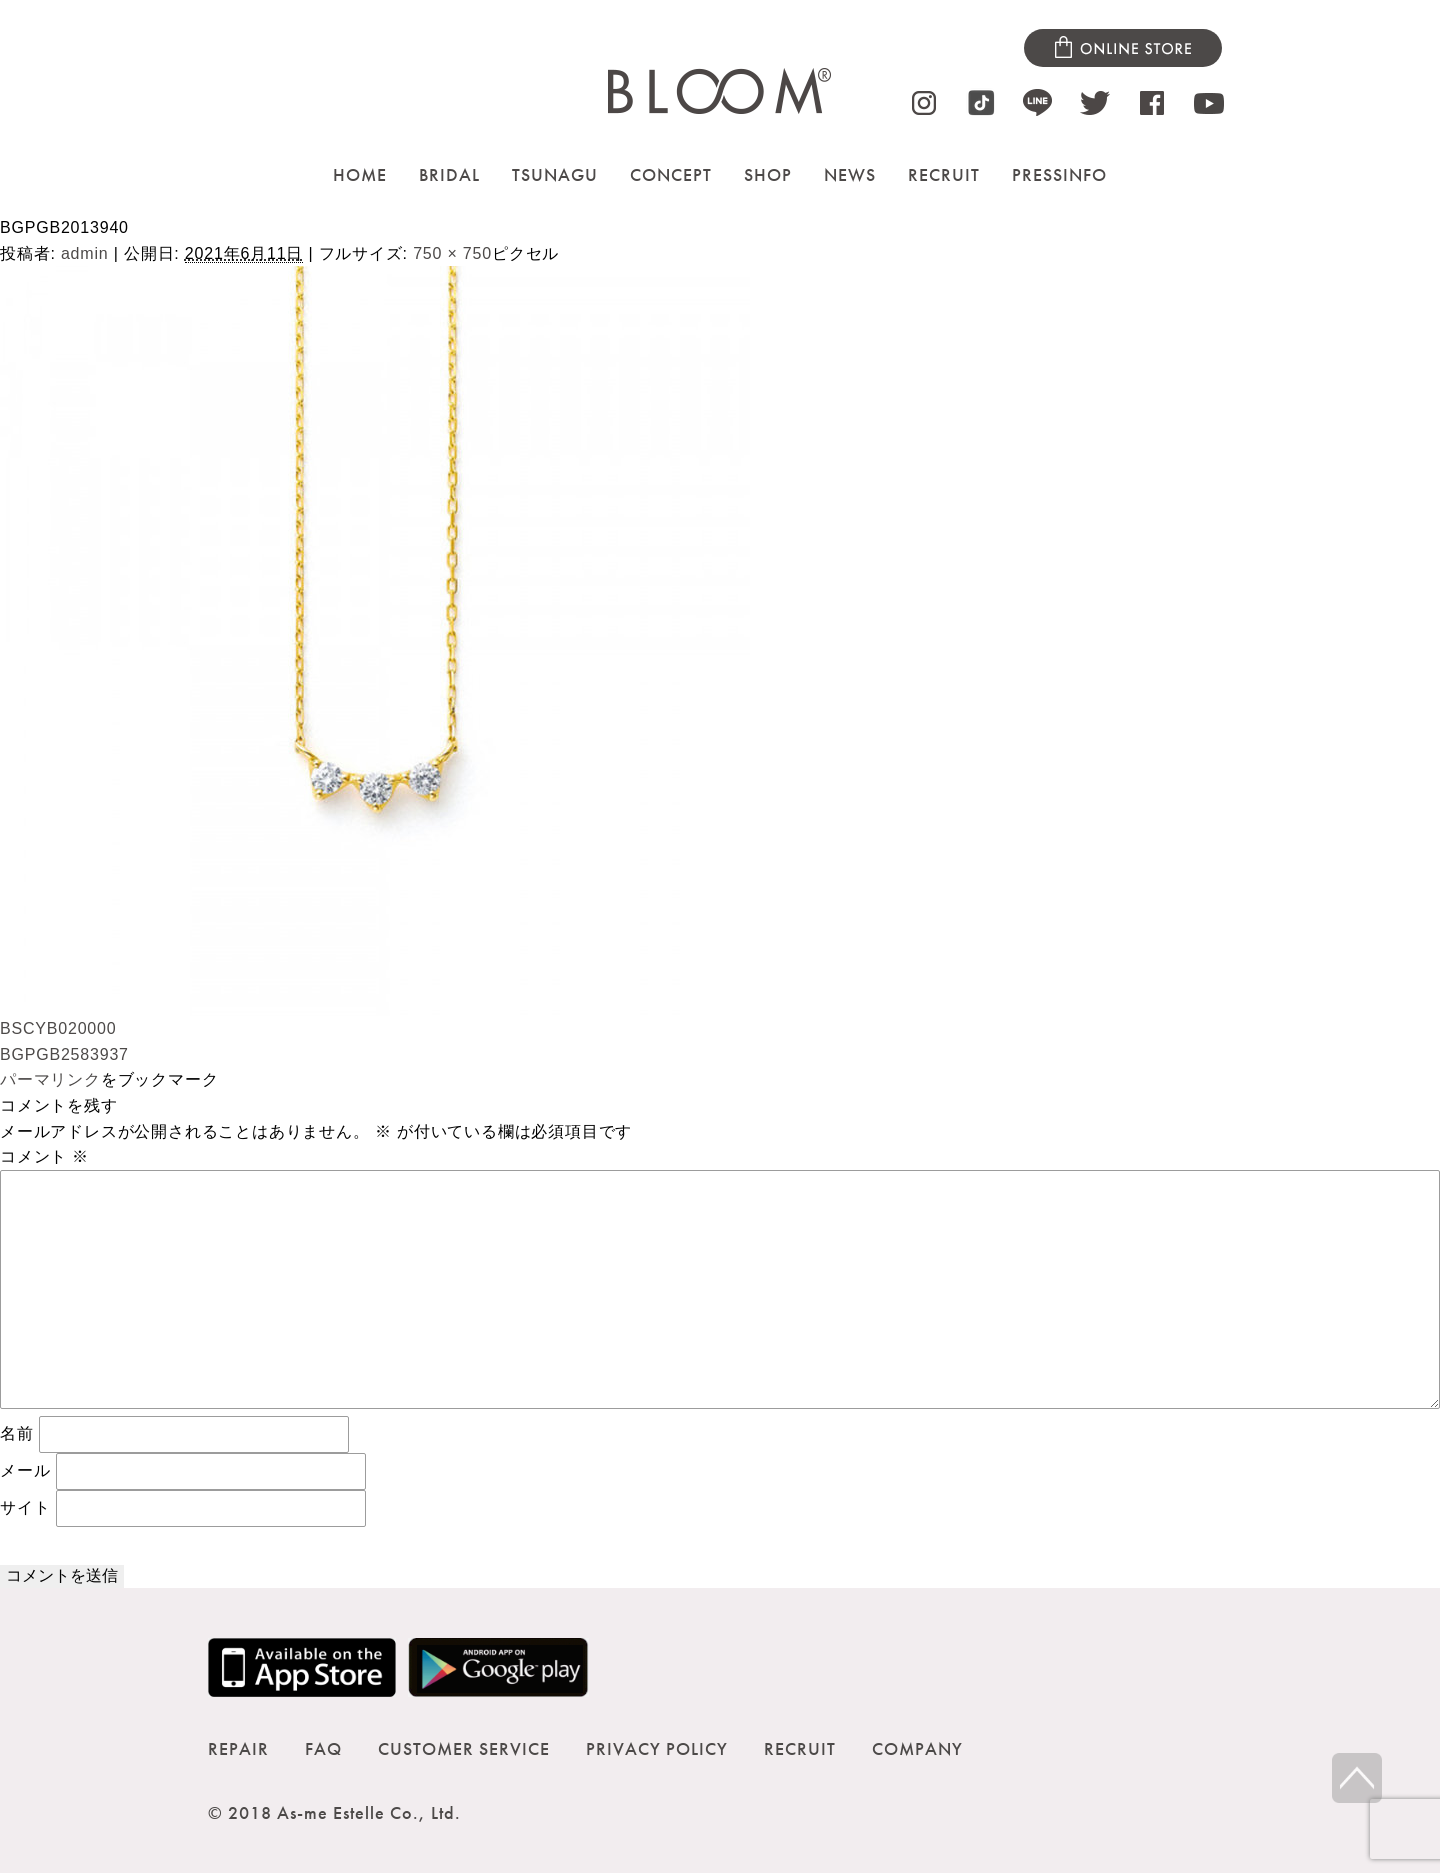 The image size is (1440, 1873). I want to click on BSCYB020000, so click(58, 1028).